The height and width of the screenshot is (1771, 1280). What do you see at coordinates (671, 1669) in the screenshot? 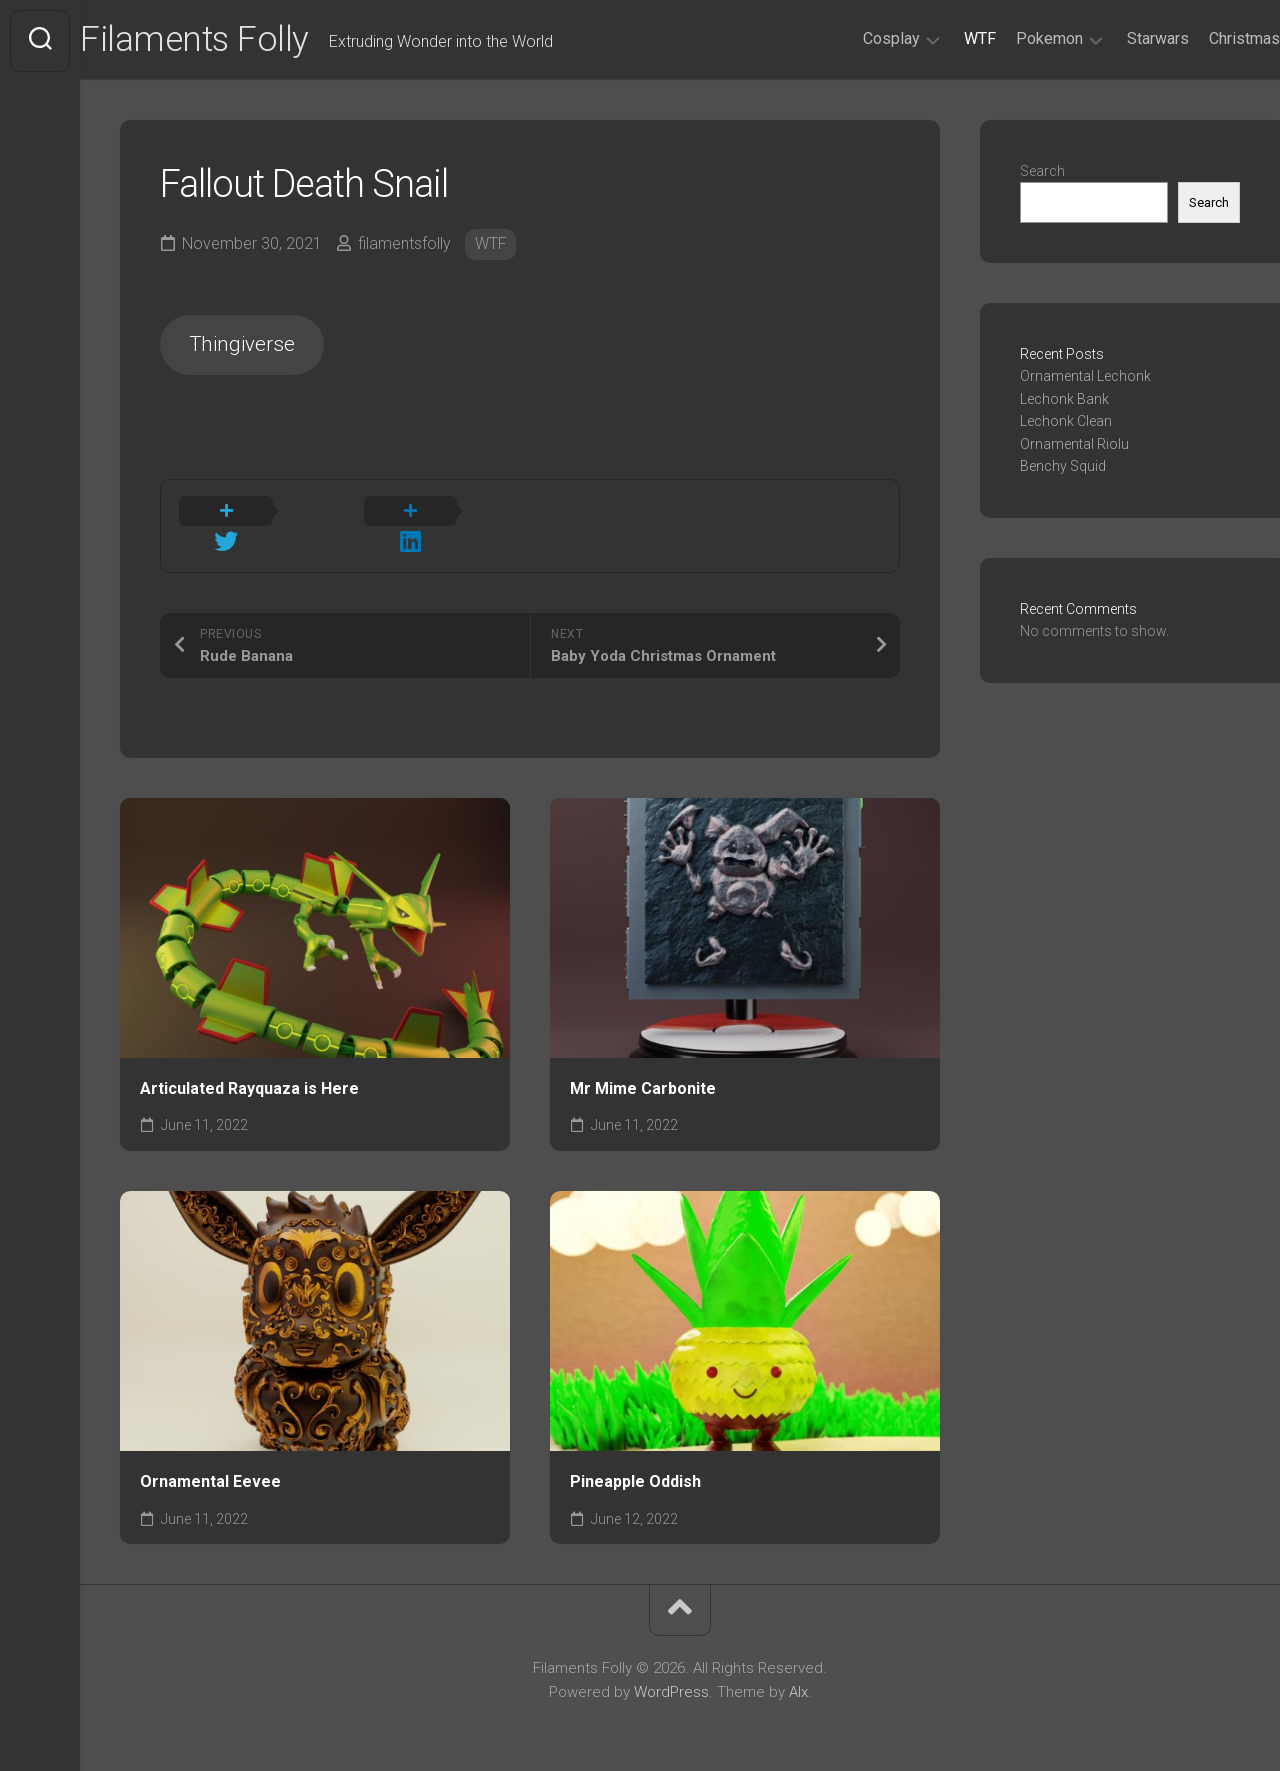
I see `WordPress` at bounding box center [671, 1669].